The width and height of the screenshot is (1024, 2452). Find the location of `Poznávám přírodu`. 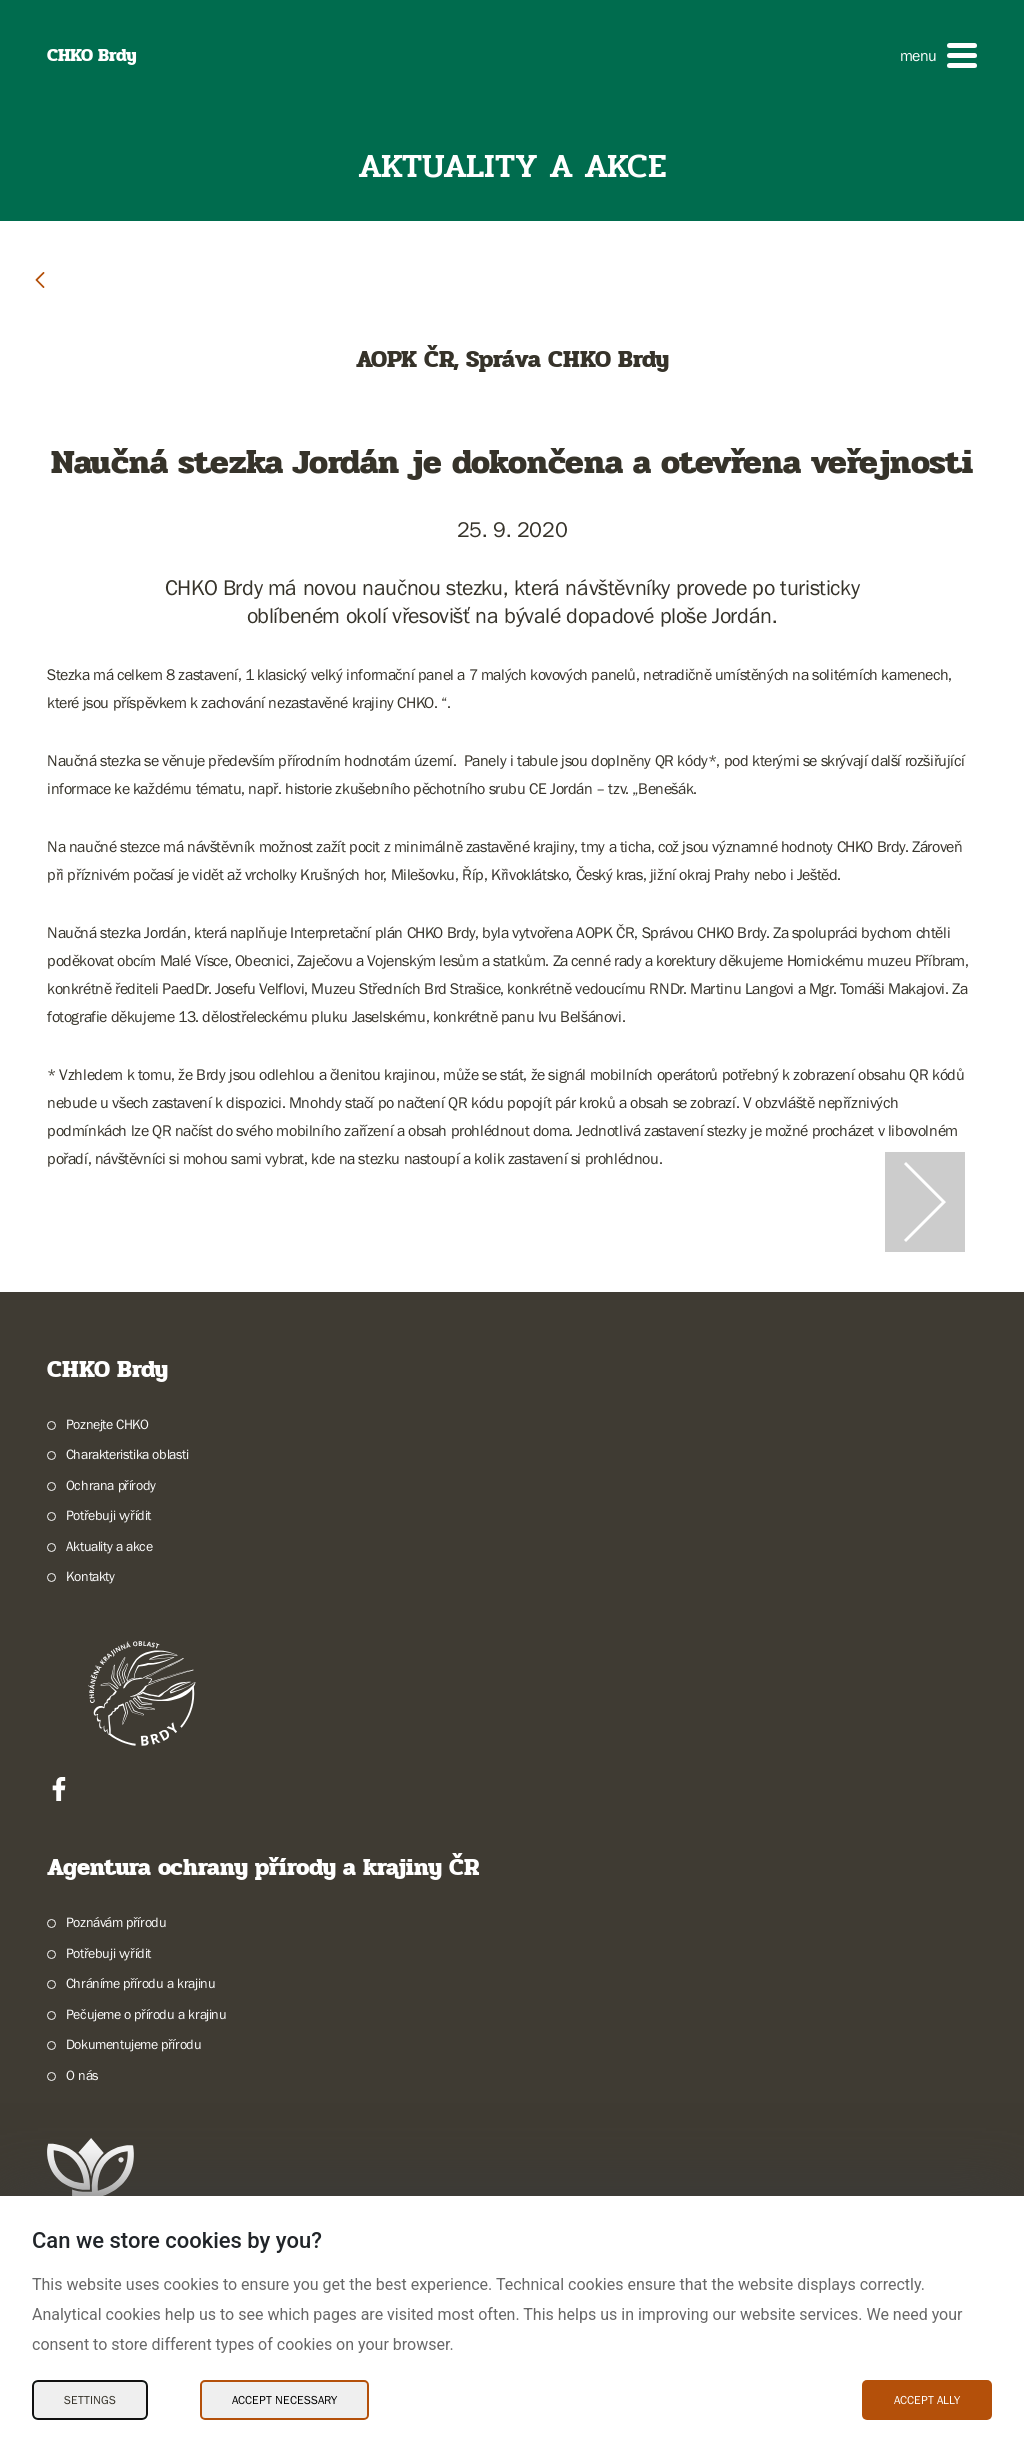

Poznávám přírodu is located at coordinates (116, 1922).